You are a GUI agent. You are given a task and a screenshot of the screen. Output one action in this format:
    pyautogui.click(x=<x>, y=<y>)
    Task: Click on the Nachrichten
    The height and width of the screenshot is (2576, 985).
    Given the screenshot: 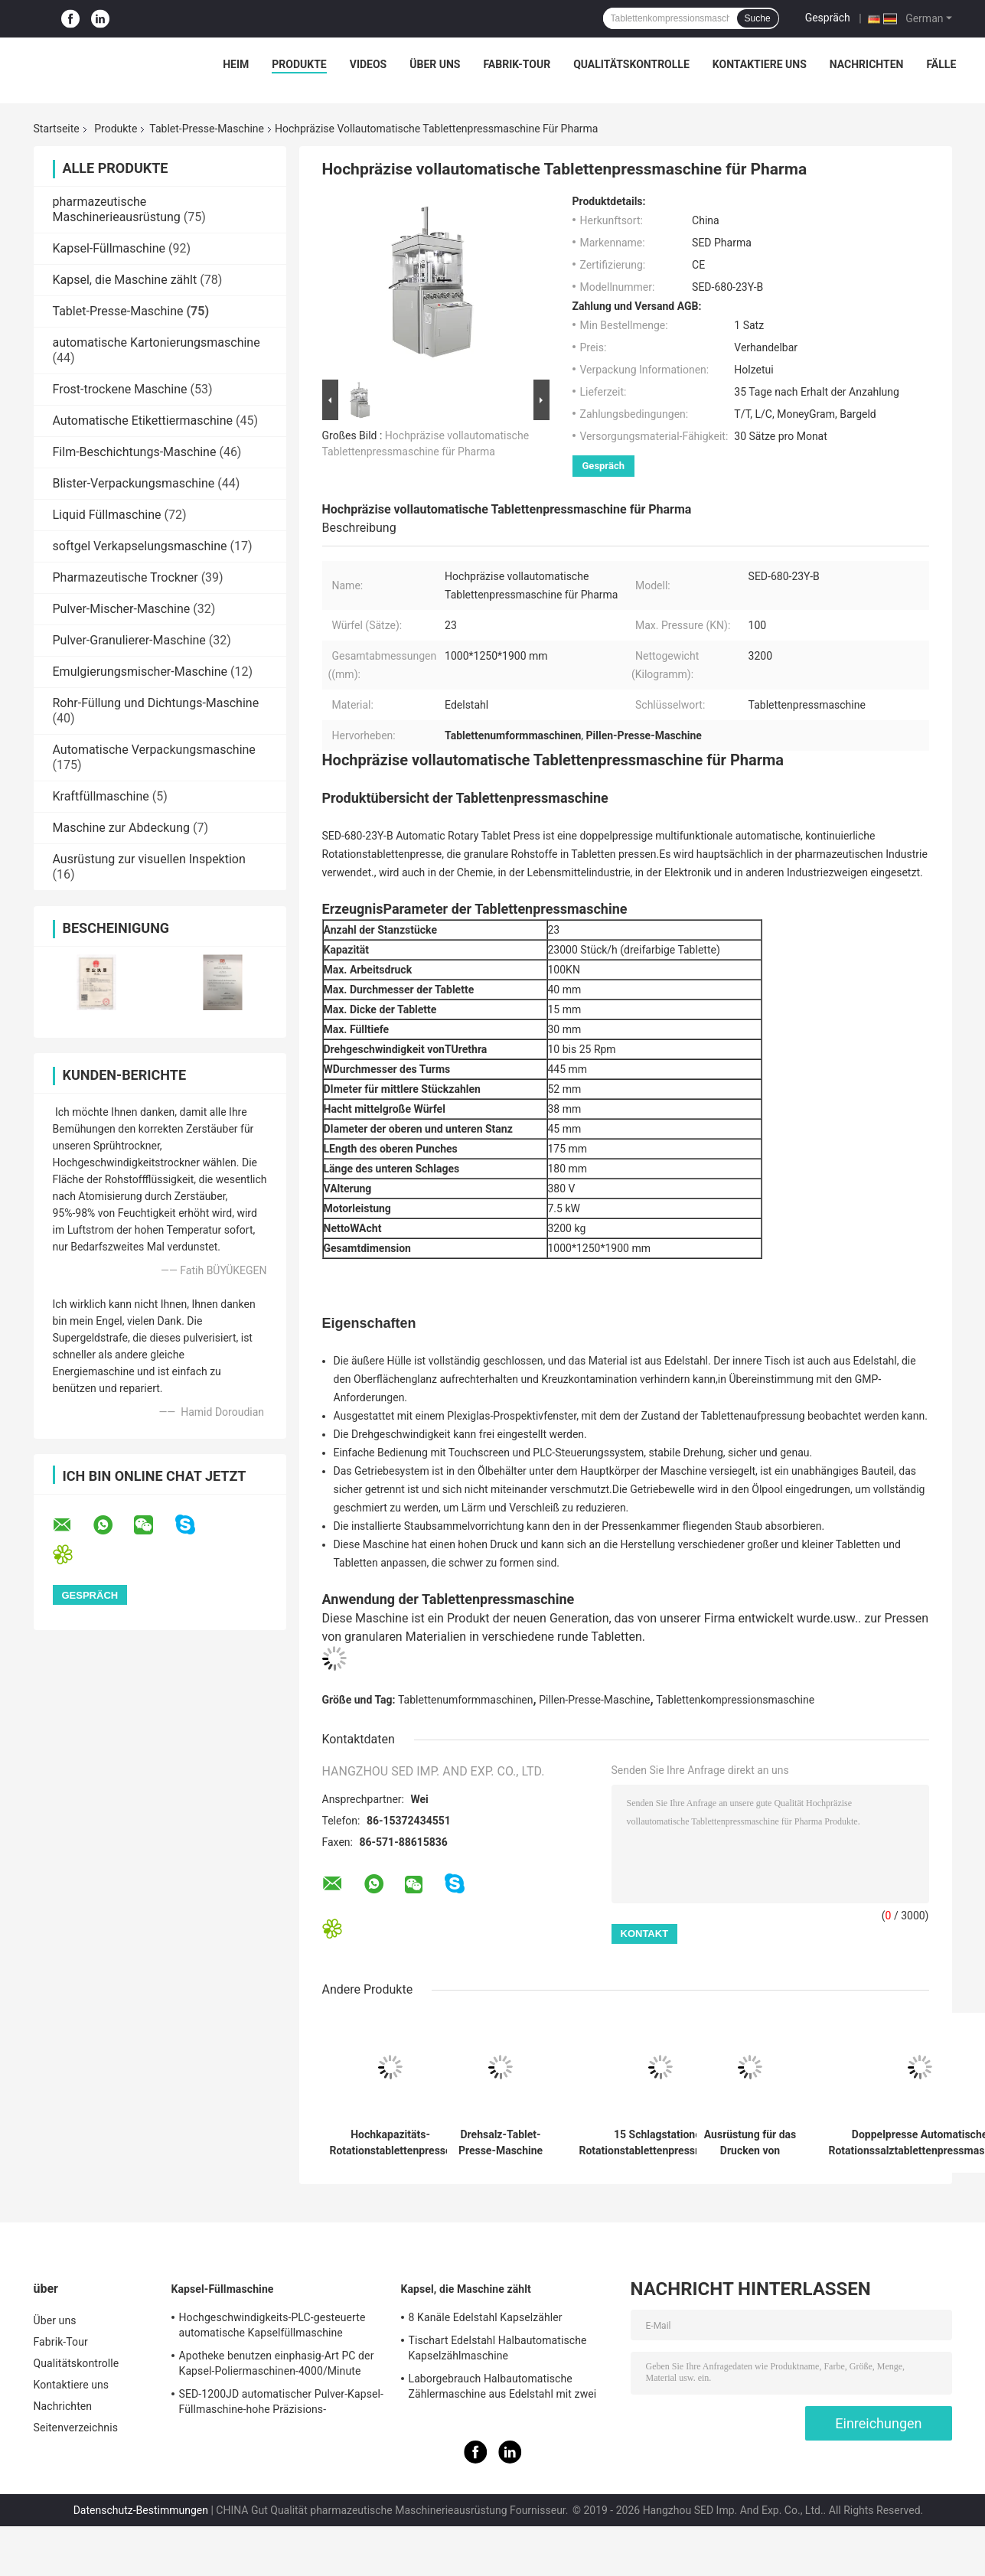 What is the action you would take?
    pyautogui.click(x=867, y=64)
    